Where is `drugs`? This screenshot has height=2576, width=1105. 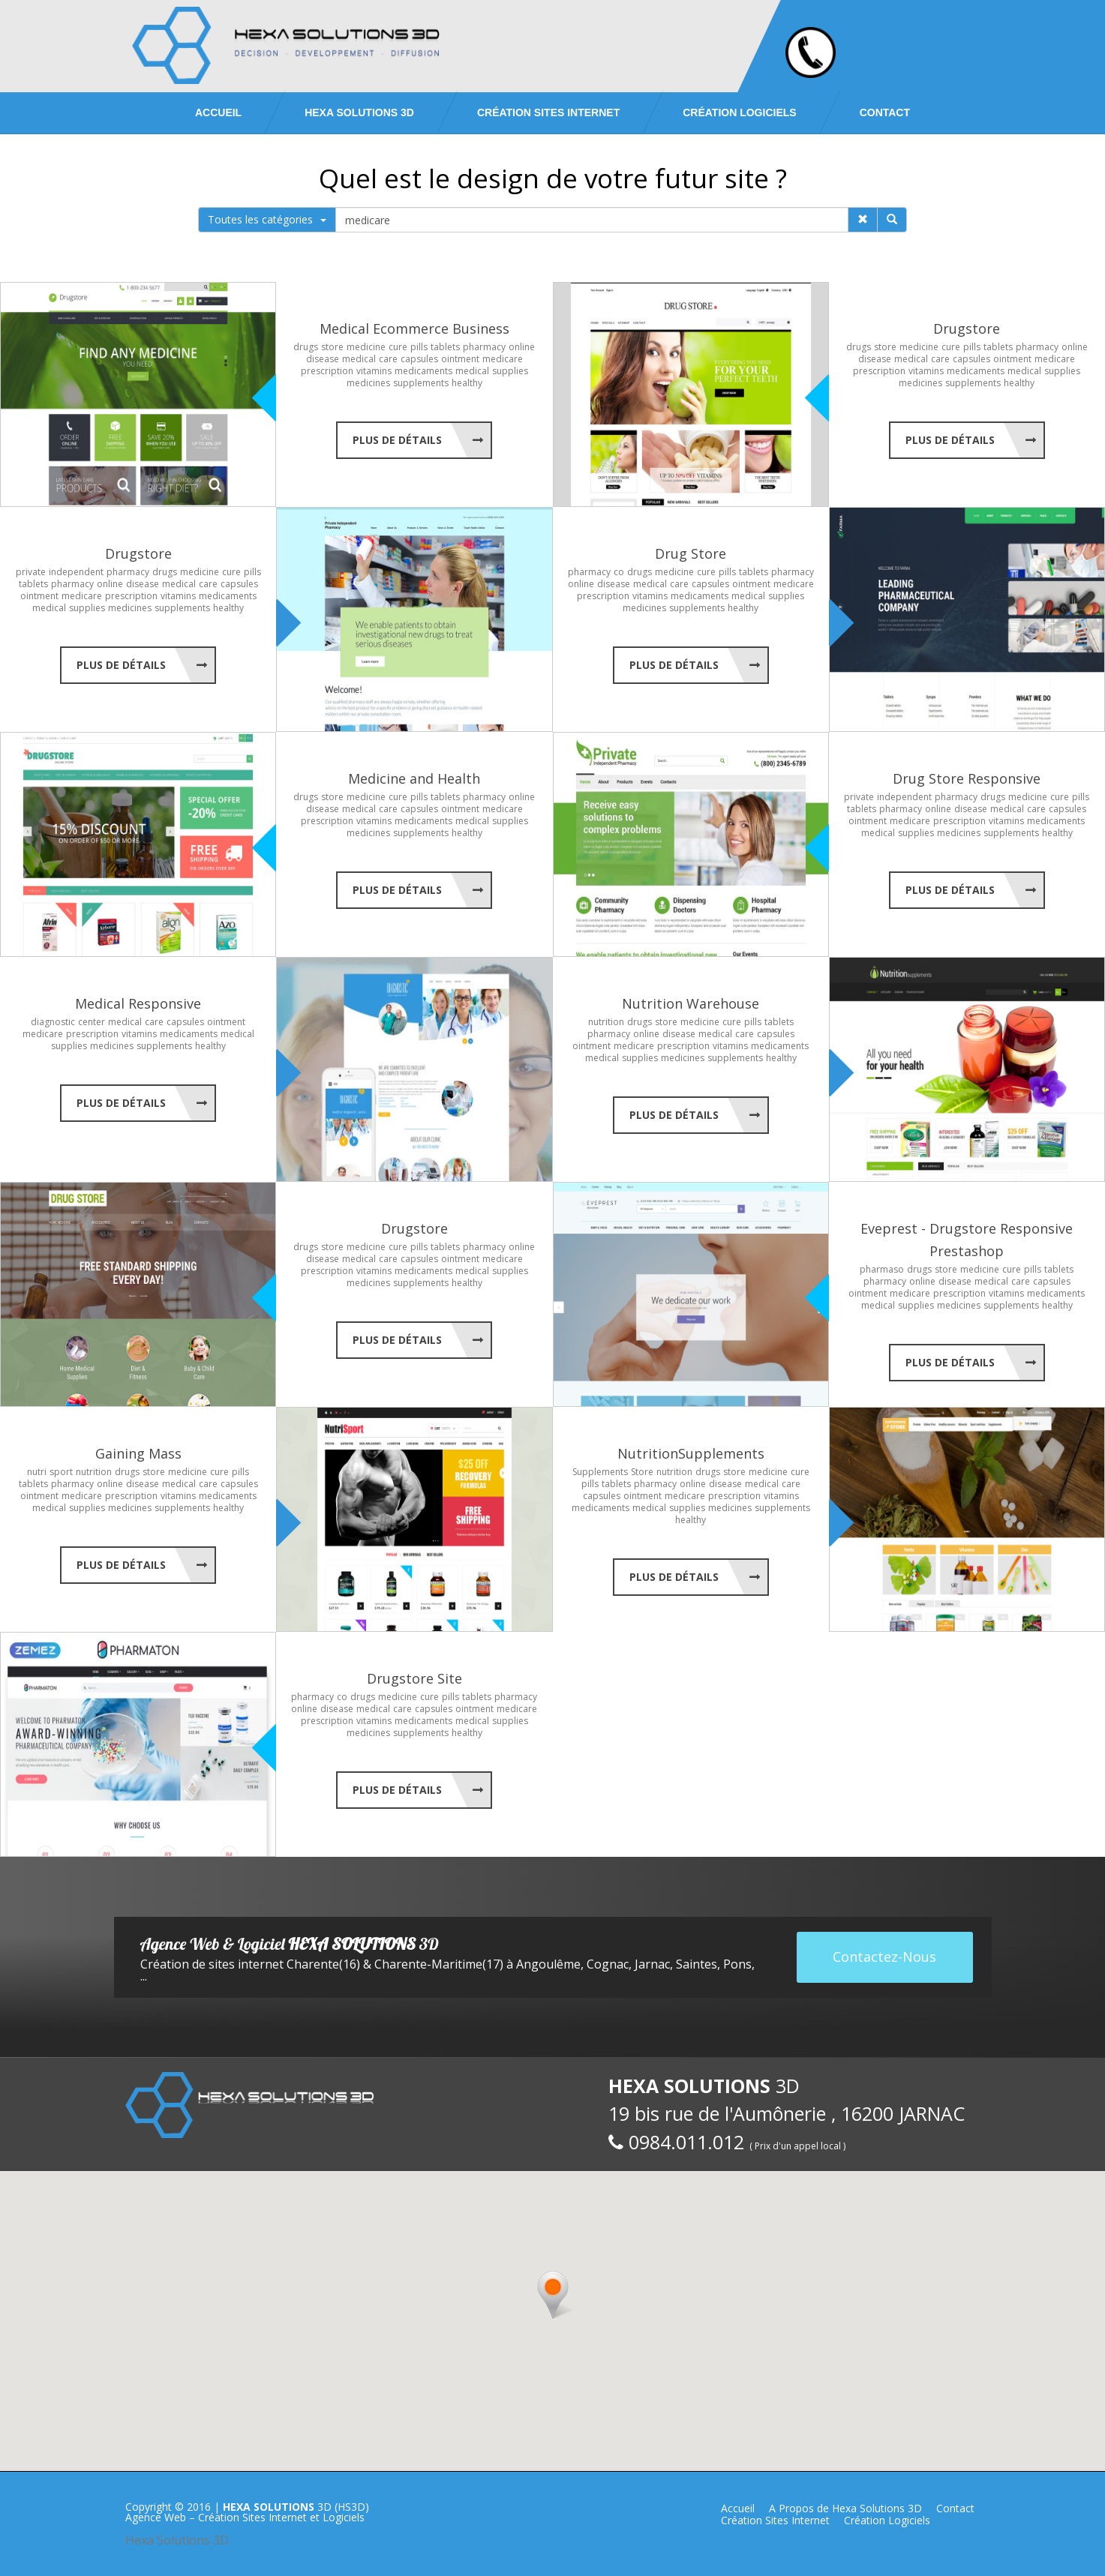 drugs is located at coordinates (305, 346).